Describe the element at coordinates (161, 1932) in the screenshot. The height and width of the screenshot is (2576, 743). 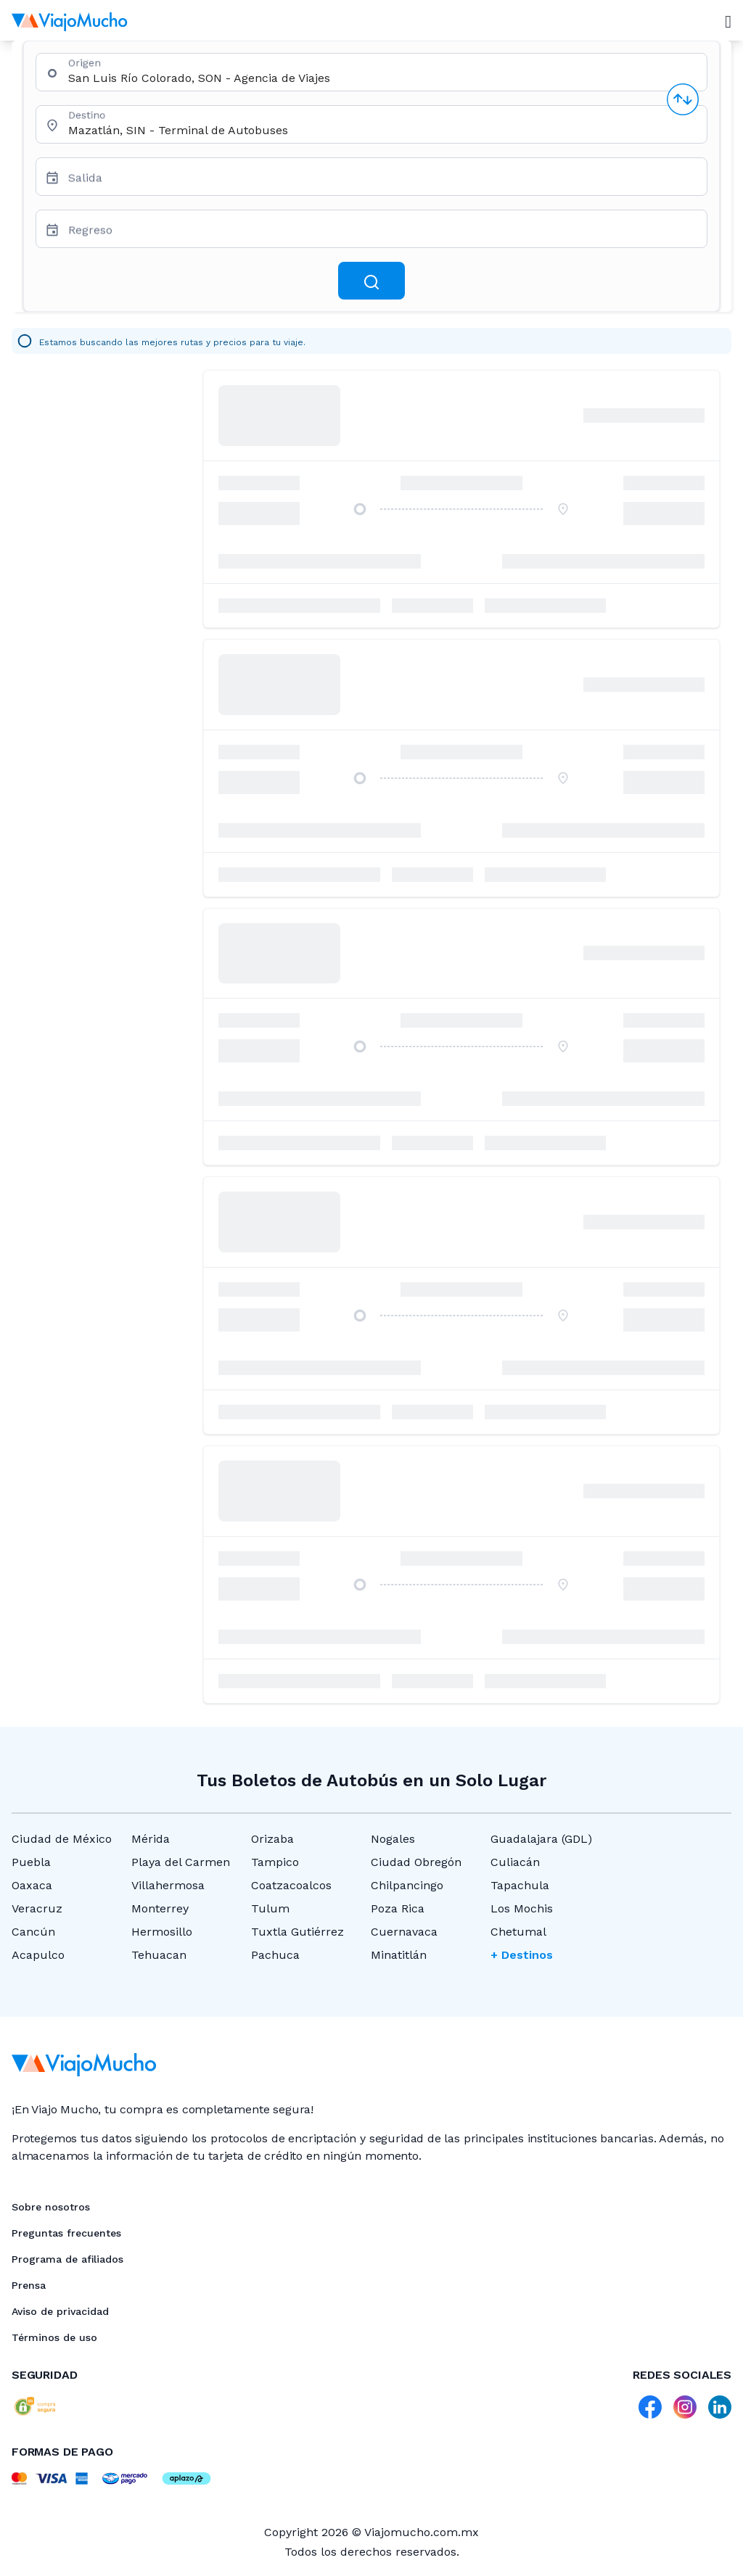
I see `Hermosillo` at that location.